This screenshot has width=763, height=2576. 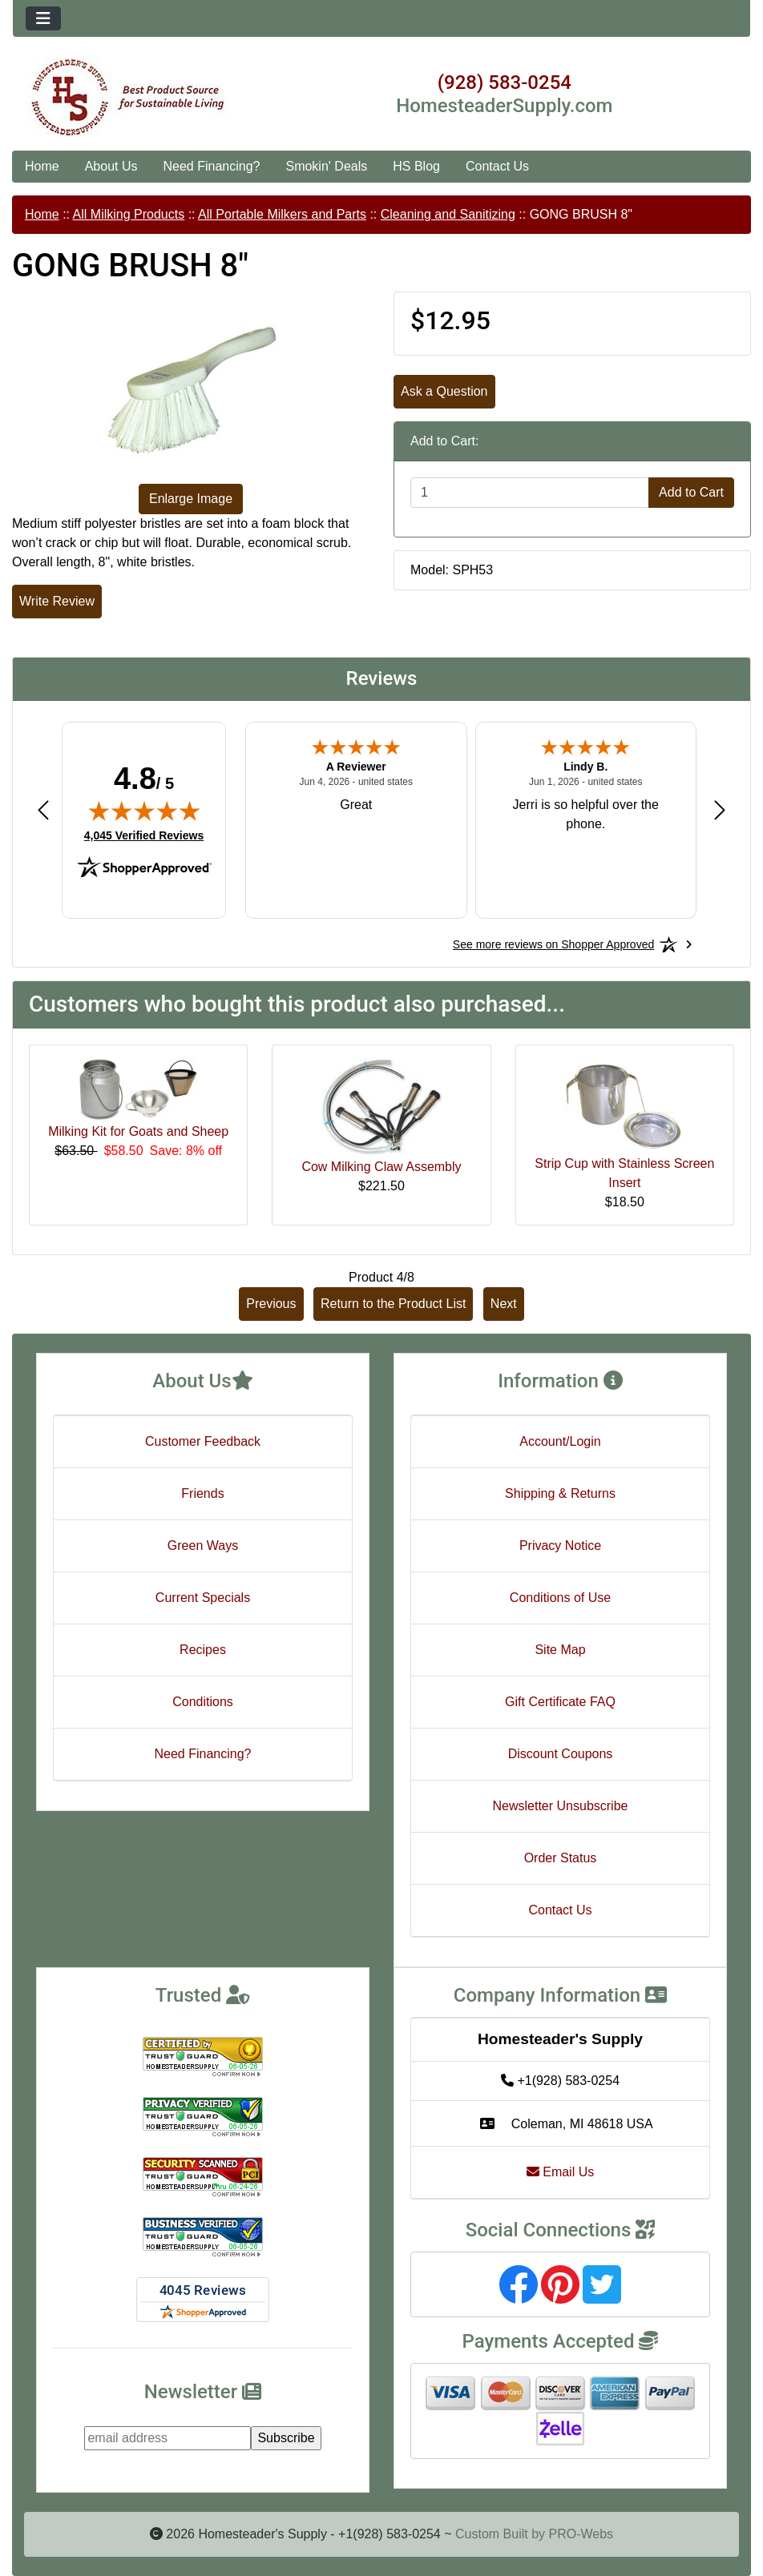 What do you see at coordinates (43, 809) in the screenshot?
I see `[Previous review]` at bounding box center [43, 809].